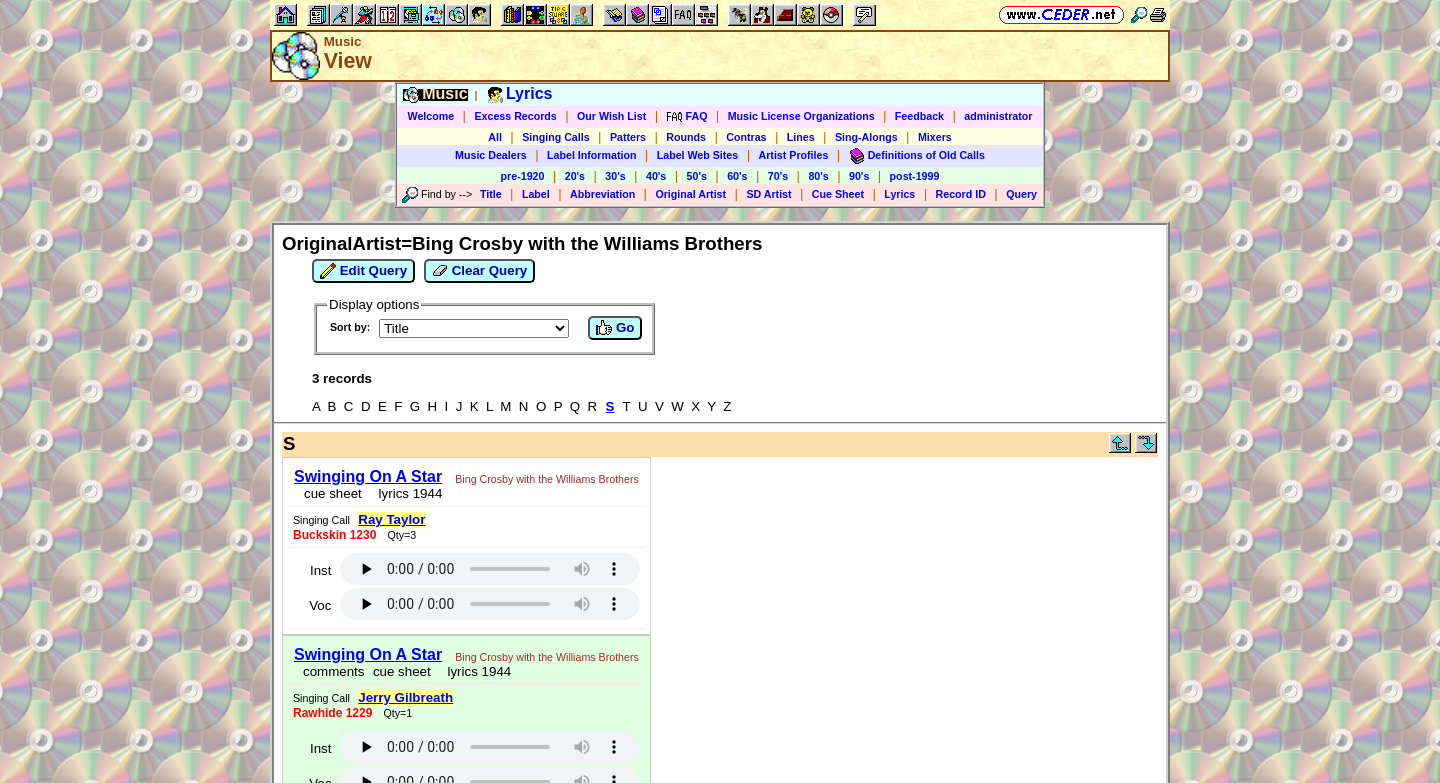 This screenshot has height=783, width=1440. Describe the element at coordinates (523, 176) in the screenshot. I see `pre-1920` at that location.